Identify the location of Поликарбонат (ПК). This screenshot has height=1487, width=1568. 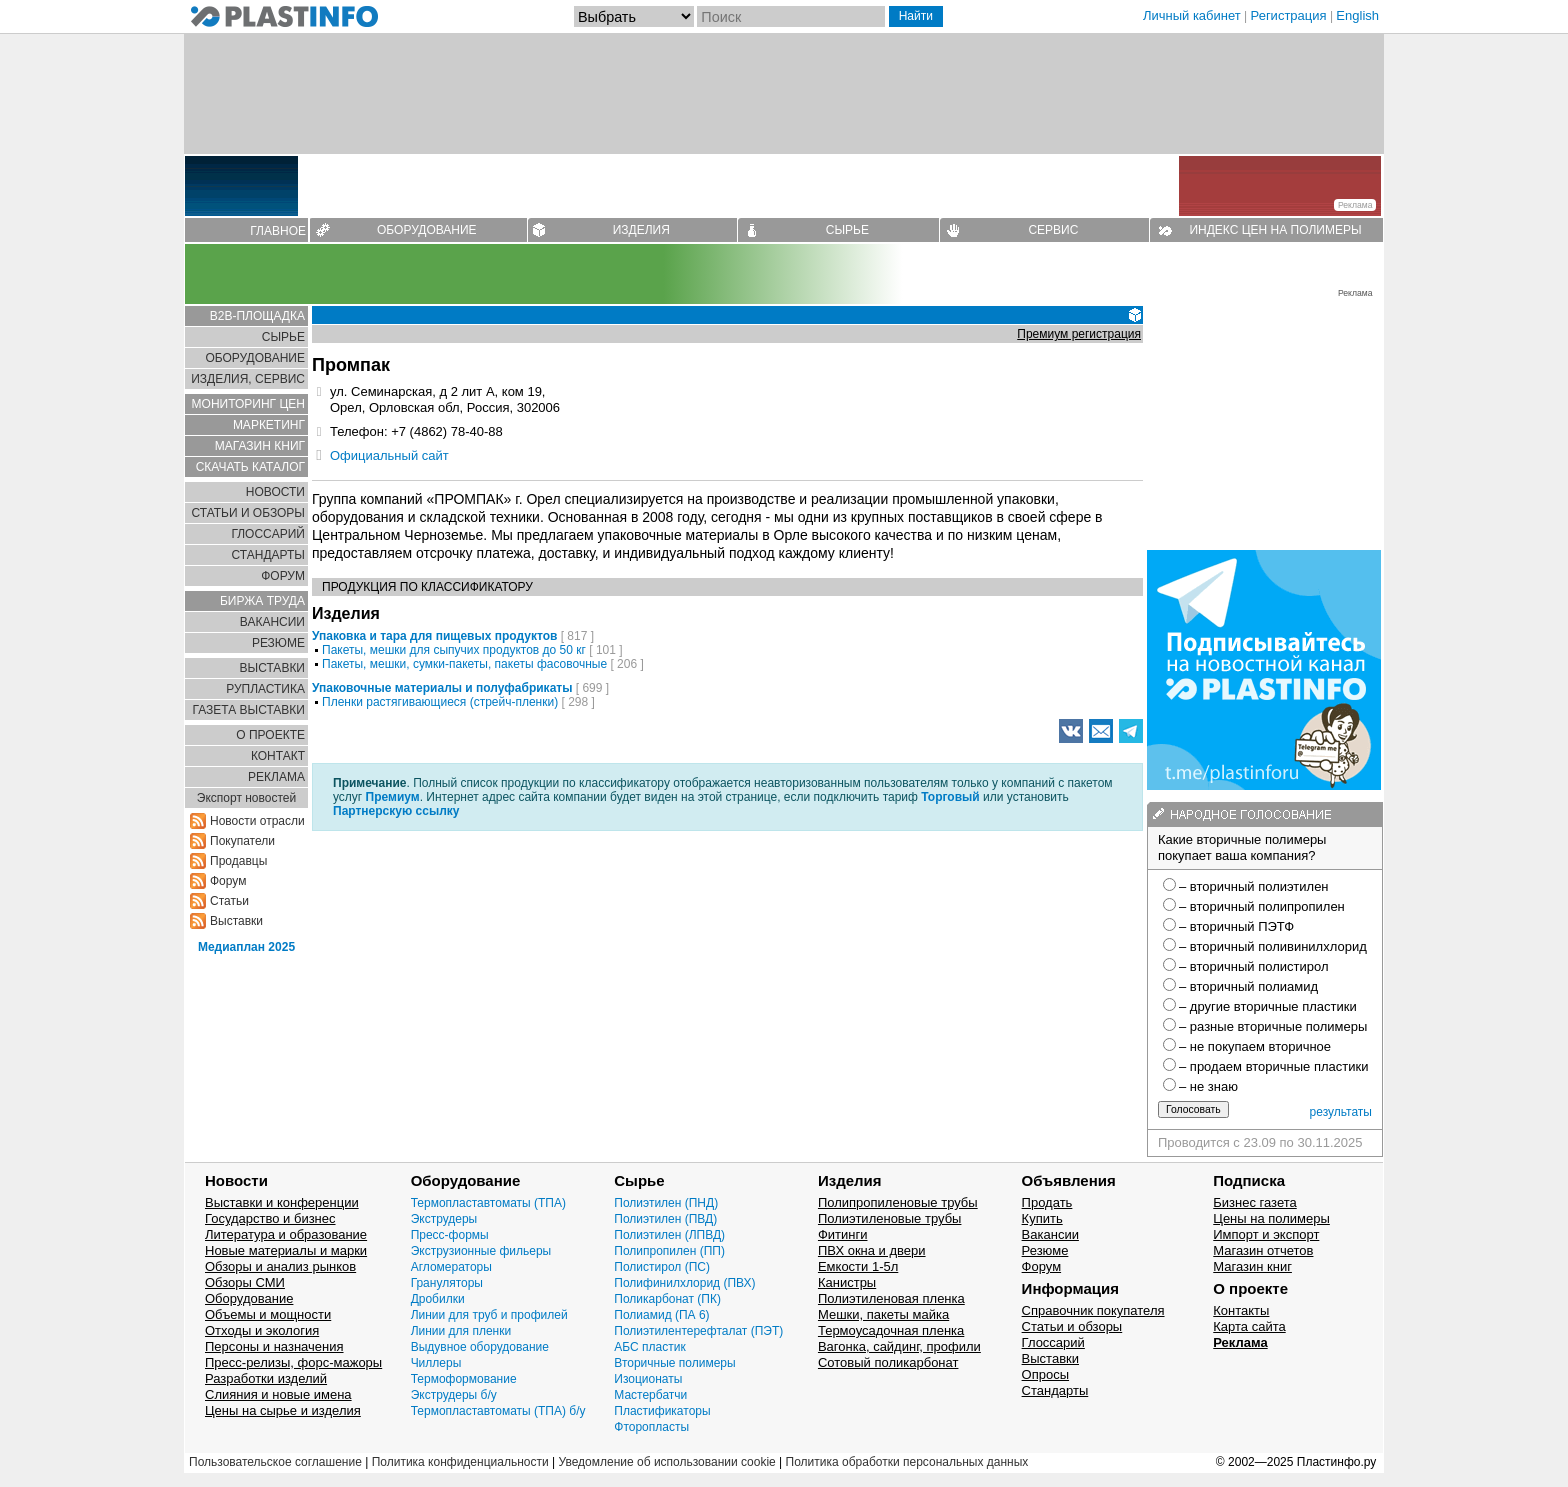
(667, 1299).